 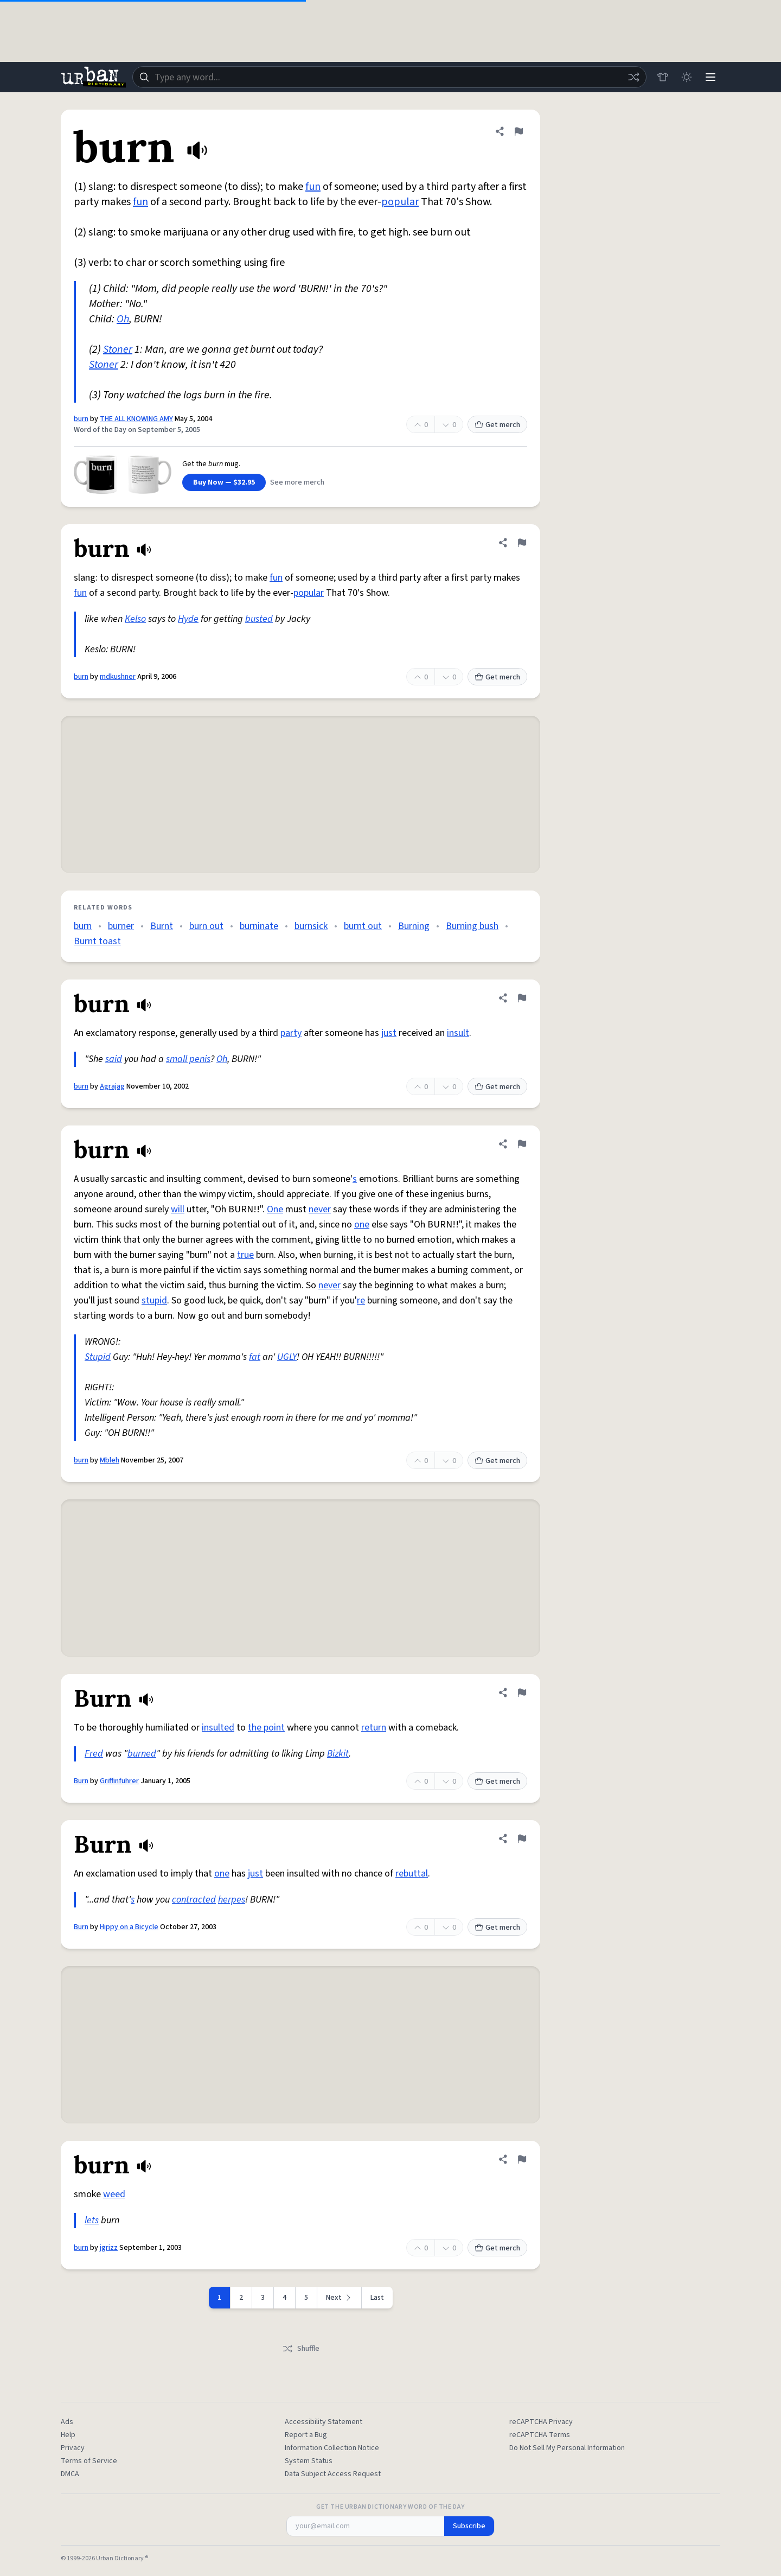 I want to click on Accessibility Statement, so click(x=323, y=2421).